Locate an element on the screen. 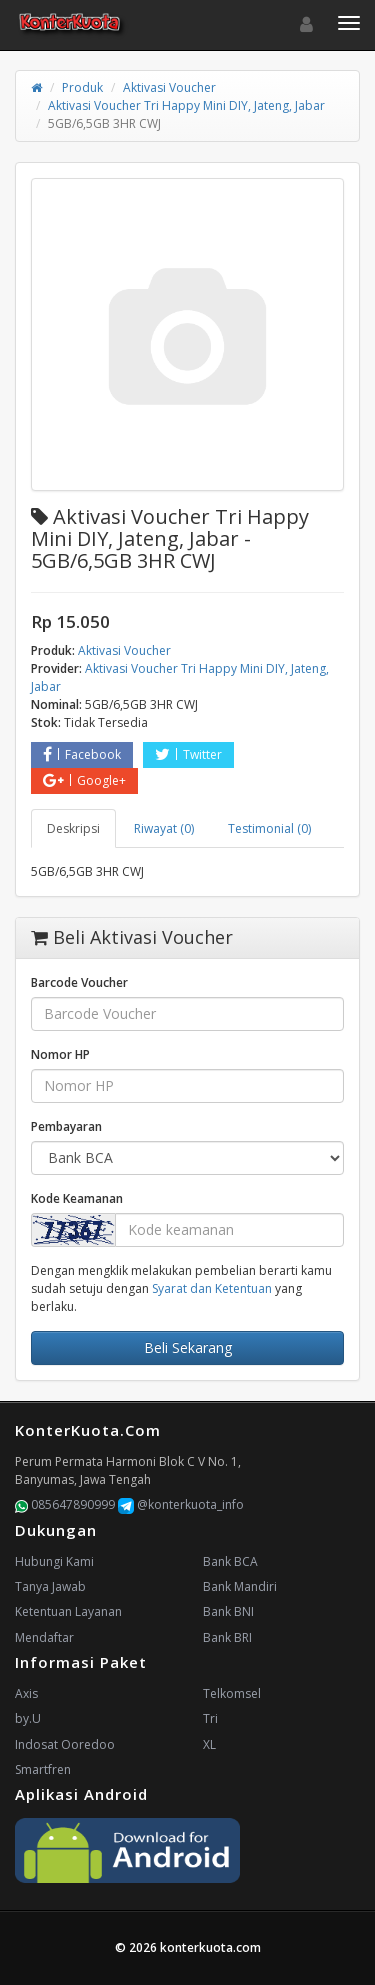 The image size is (375, 1985). Twitter is located at coordinates (188, 754).